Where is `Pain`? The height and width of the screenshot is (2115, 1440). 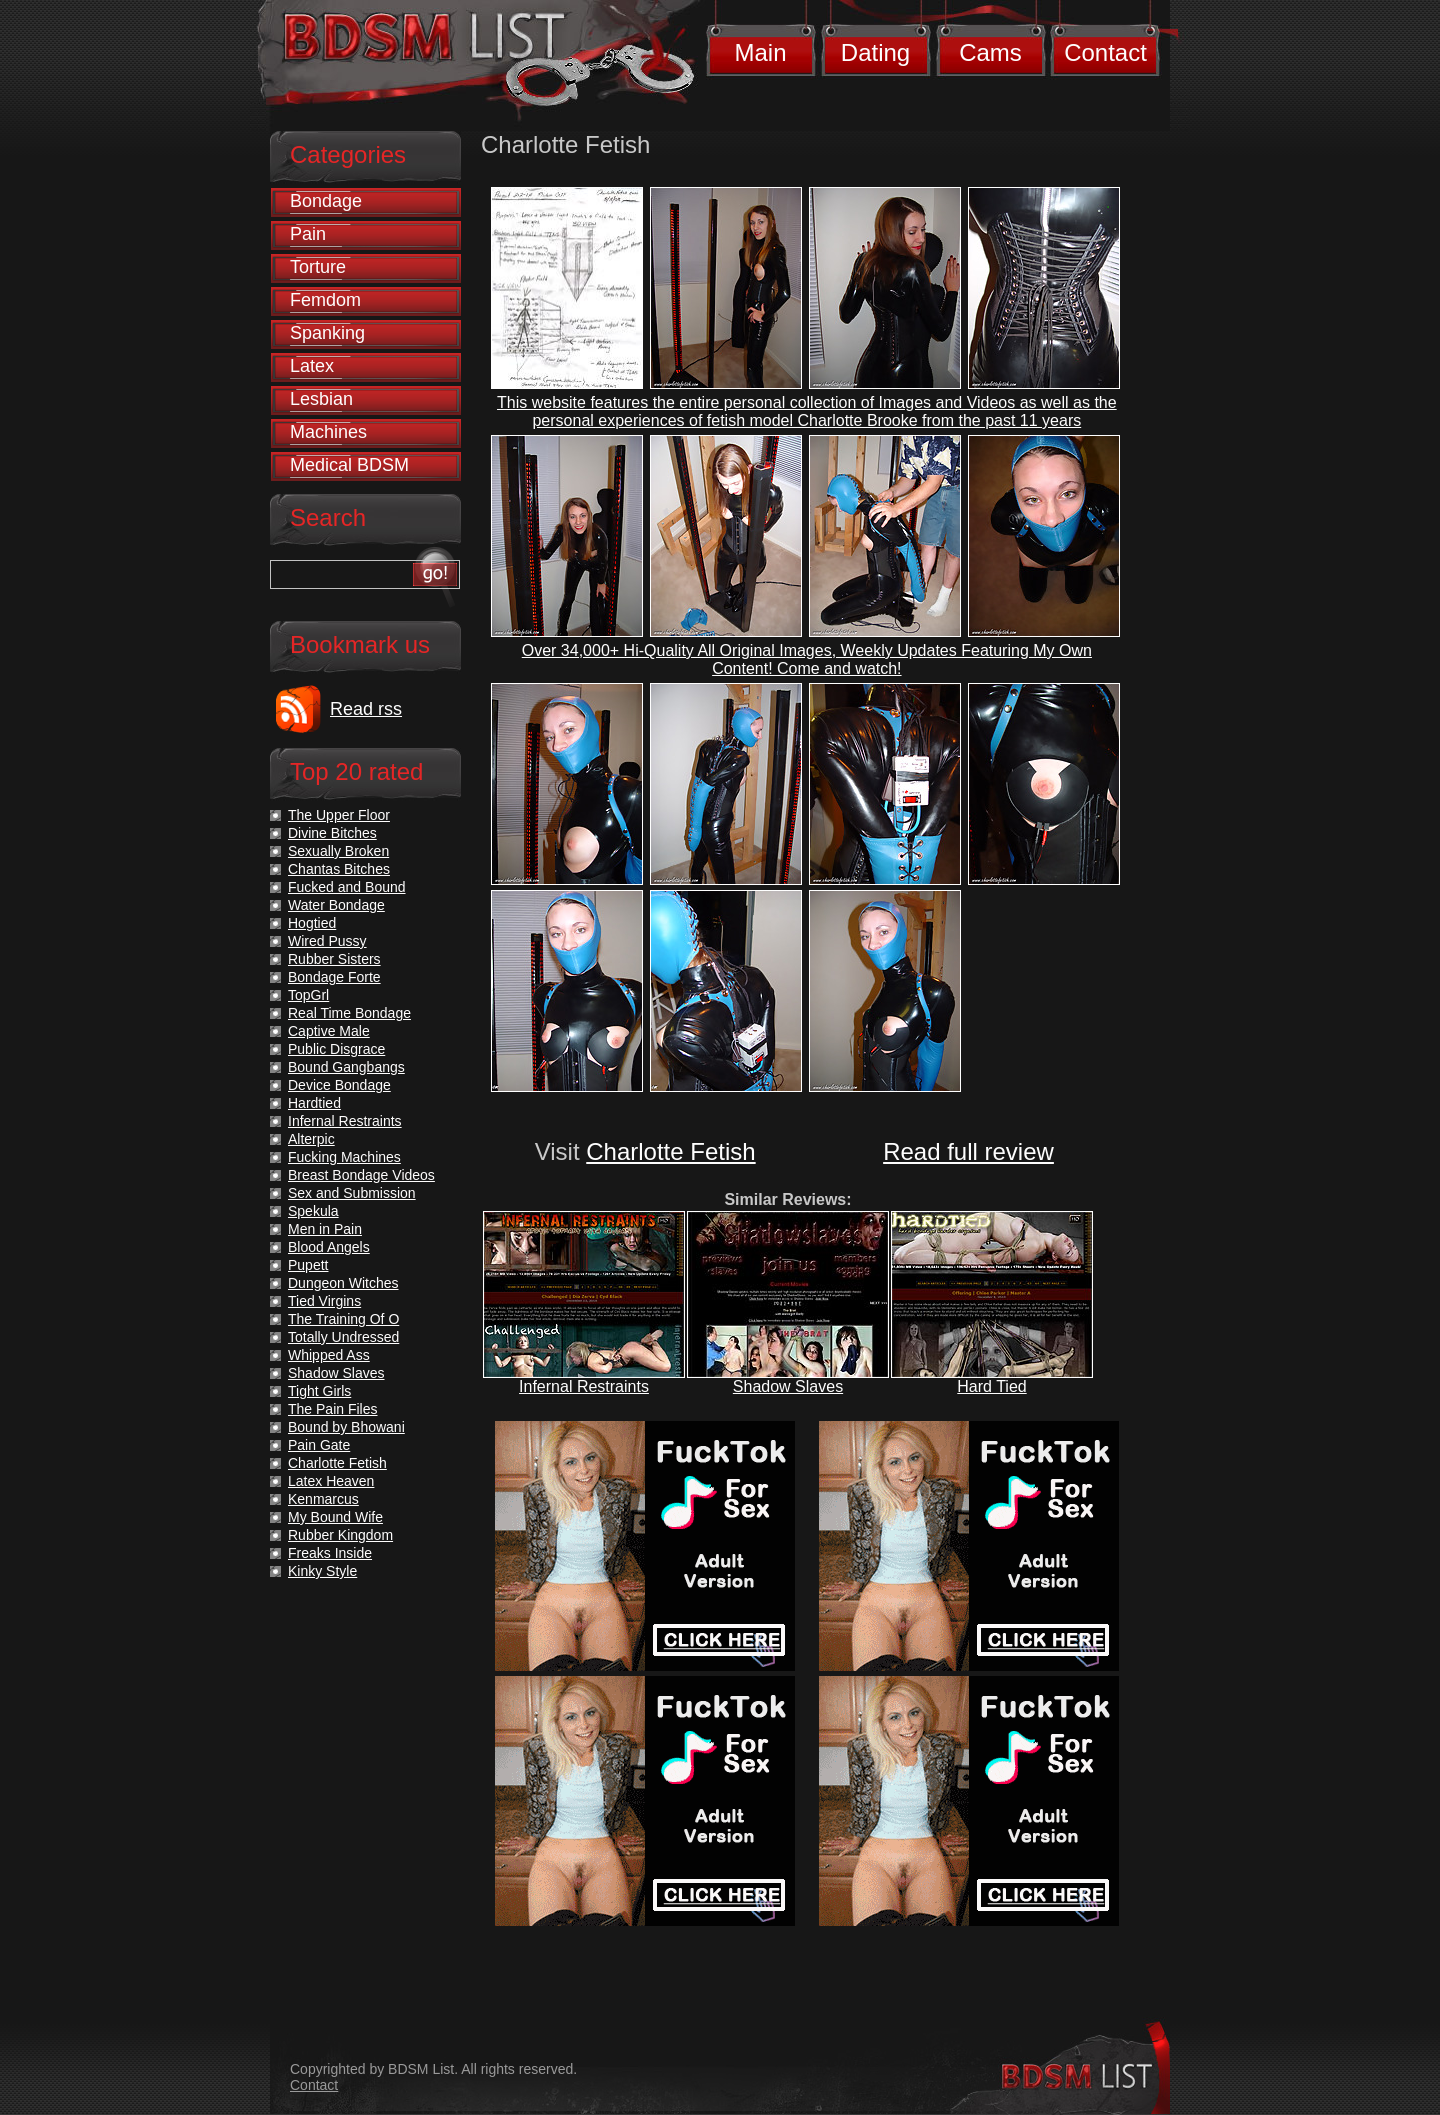
Pain is located at coordinates (308, 234).